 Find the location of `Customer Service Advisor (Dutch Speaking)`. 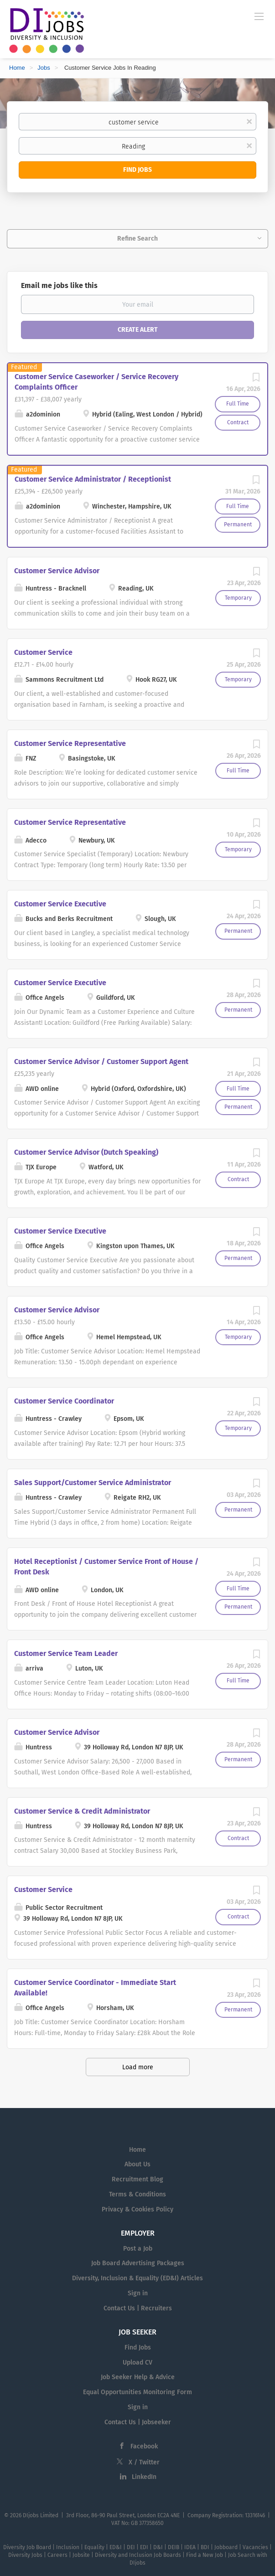

Customer Service Advisor (Dutch Speaking) is located at coordinates (86, 1152).